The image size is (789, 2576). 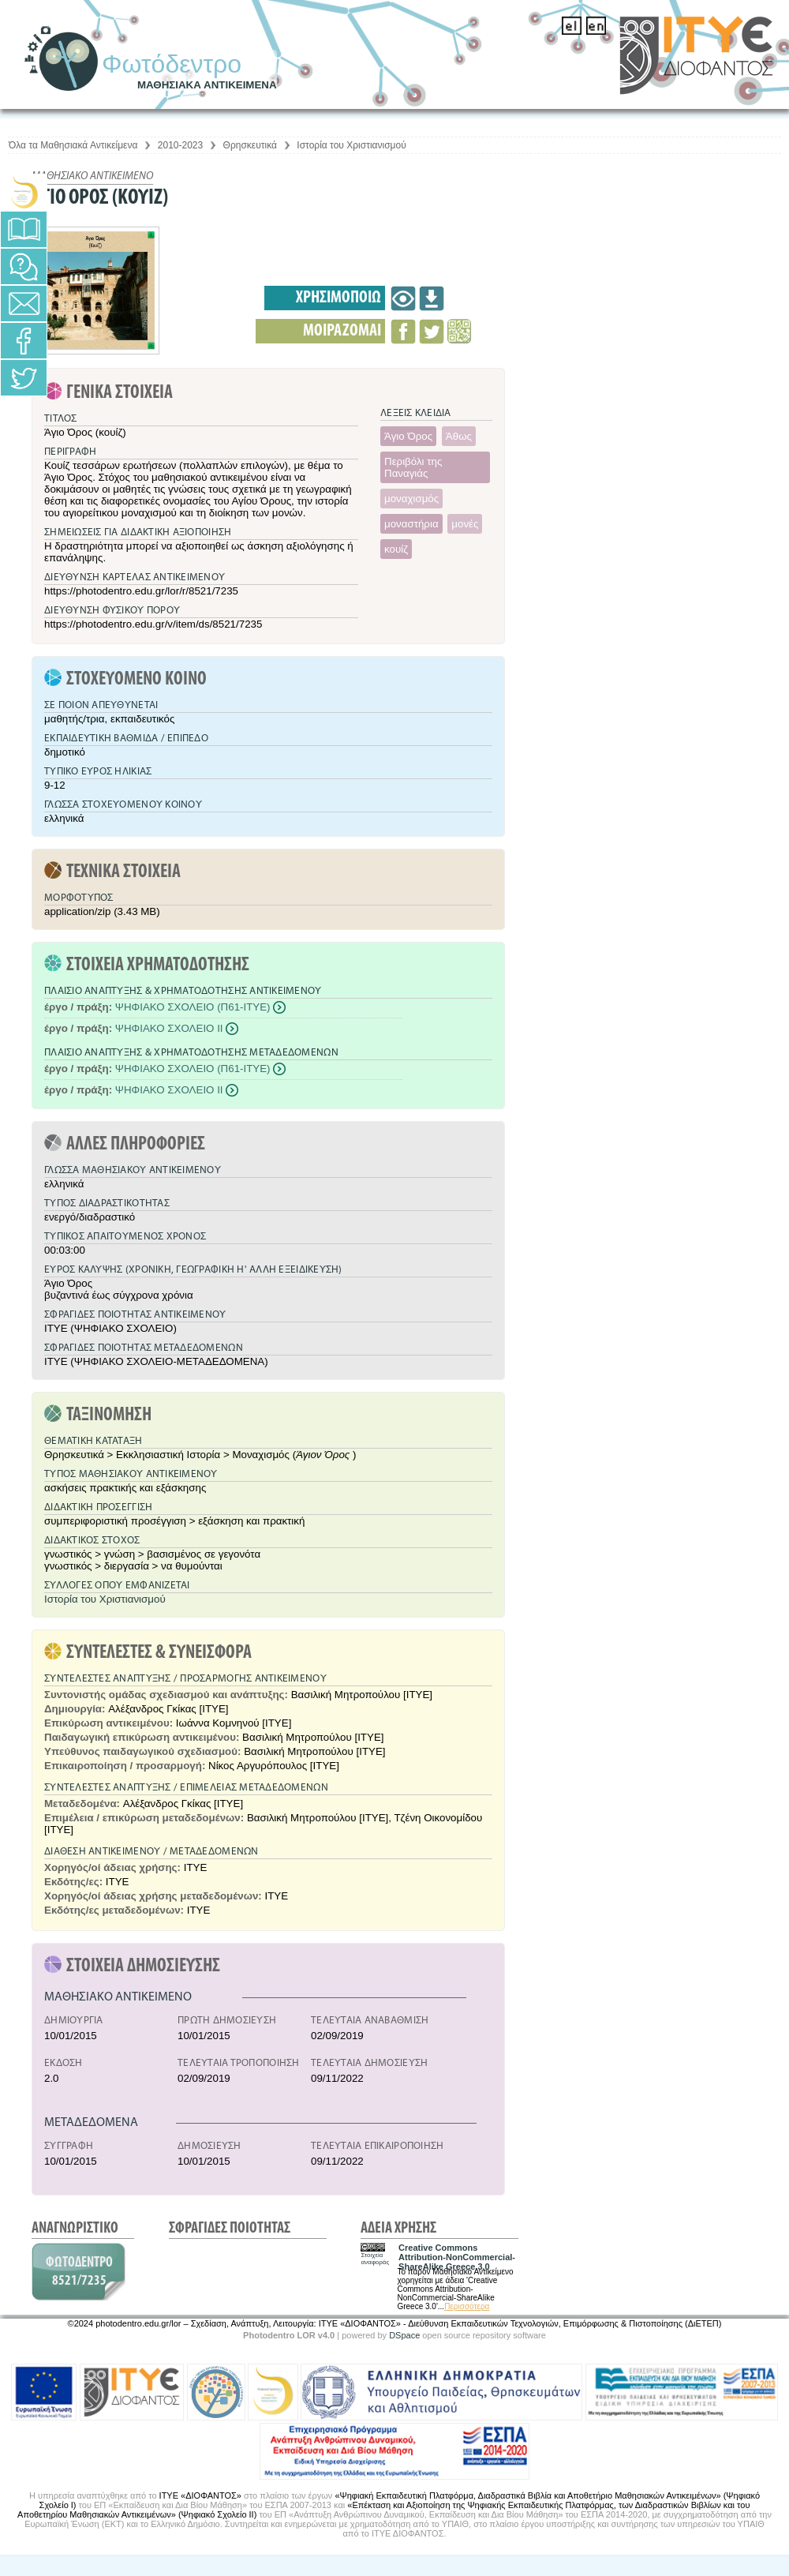 What do you see at coordinates (396, 549) in the screenshot?
I see `κουίζ` at bounding box center [396, 549].